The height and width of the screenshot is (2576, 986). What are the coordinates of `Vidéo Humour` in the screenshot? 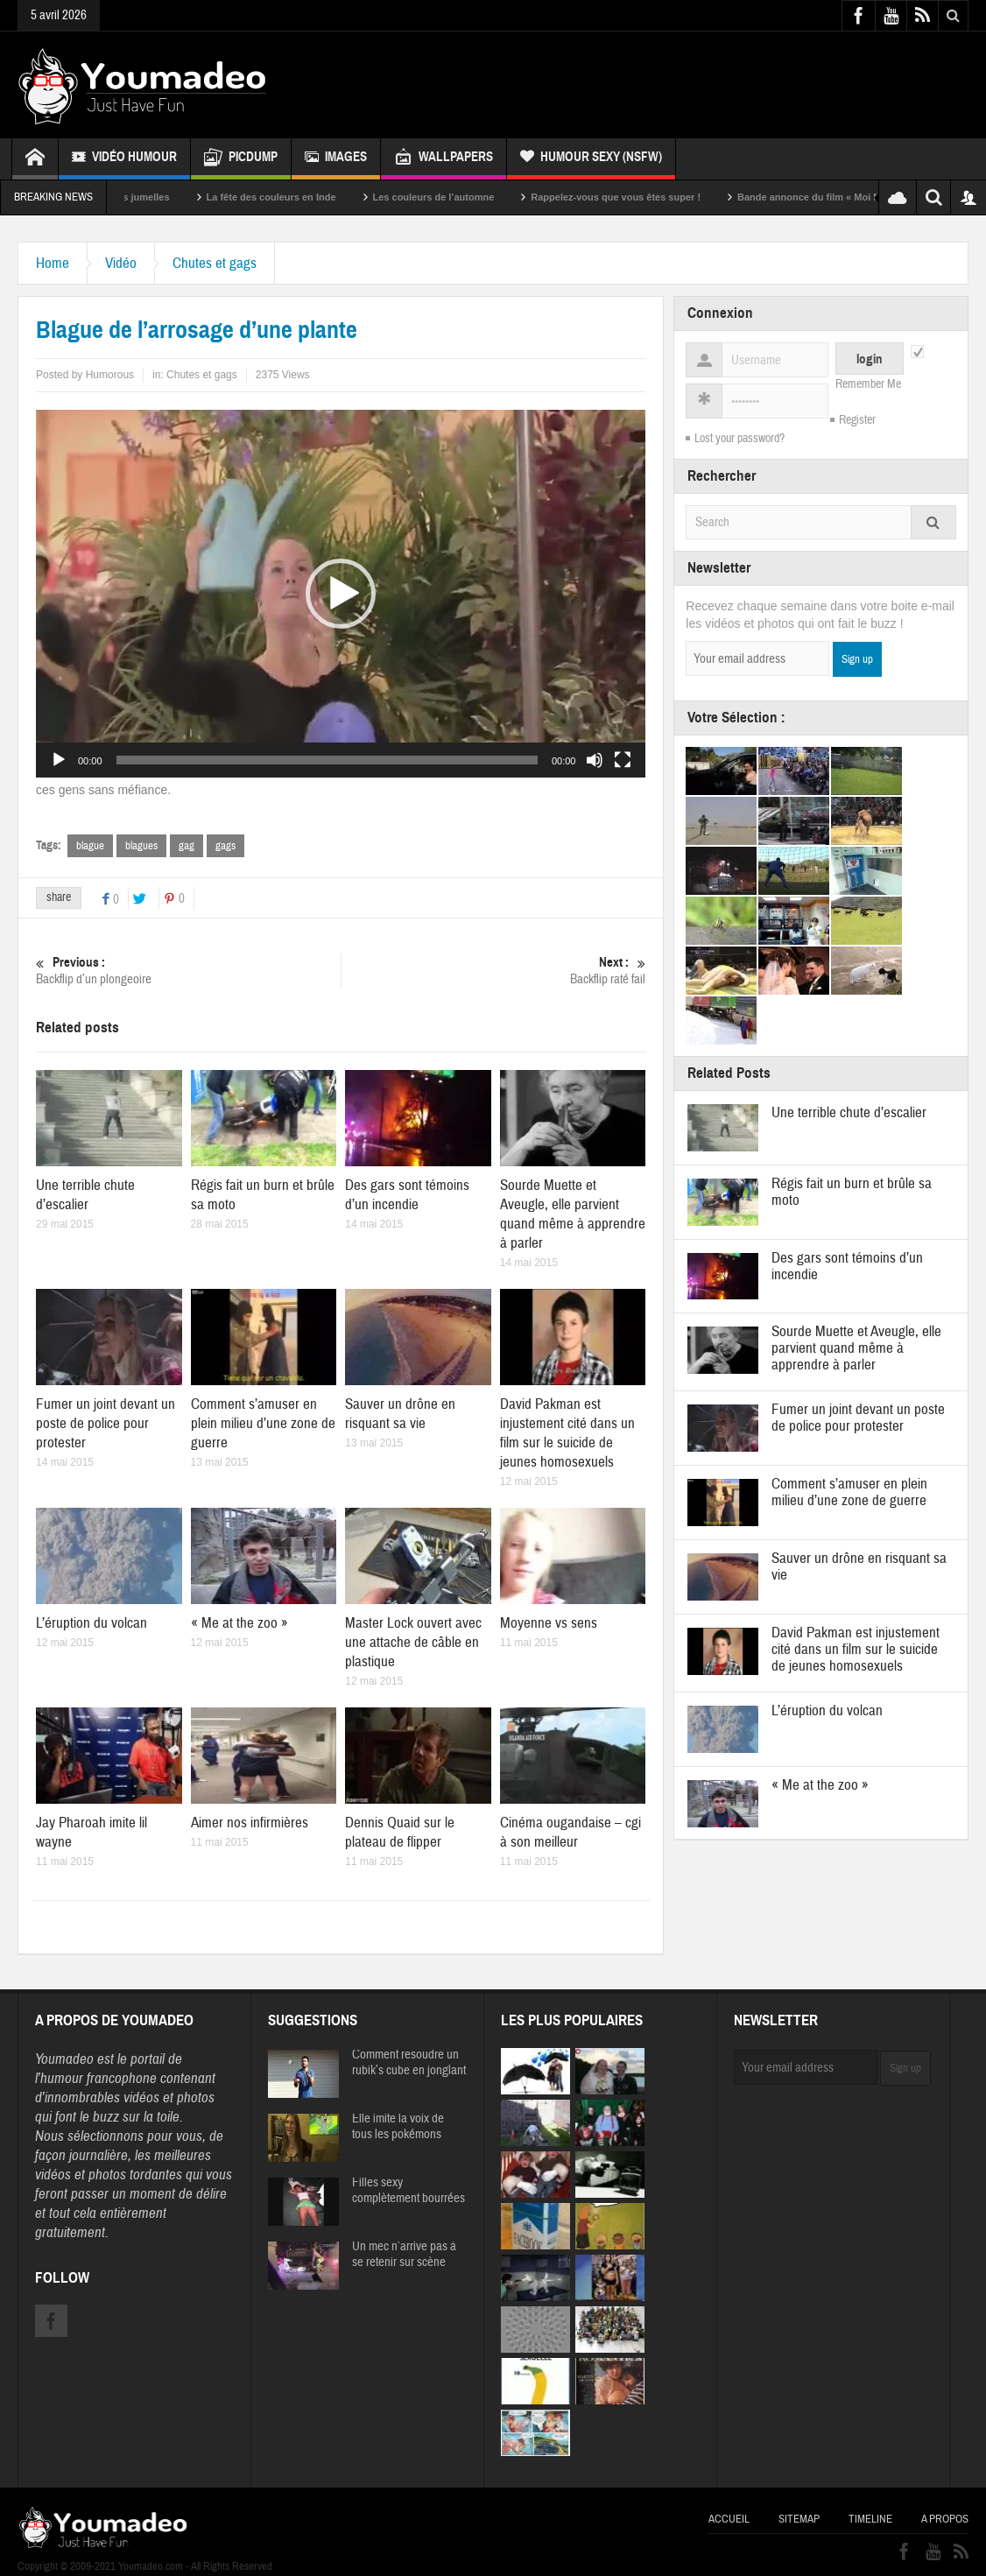 It's located at (124, 158).